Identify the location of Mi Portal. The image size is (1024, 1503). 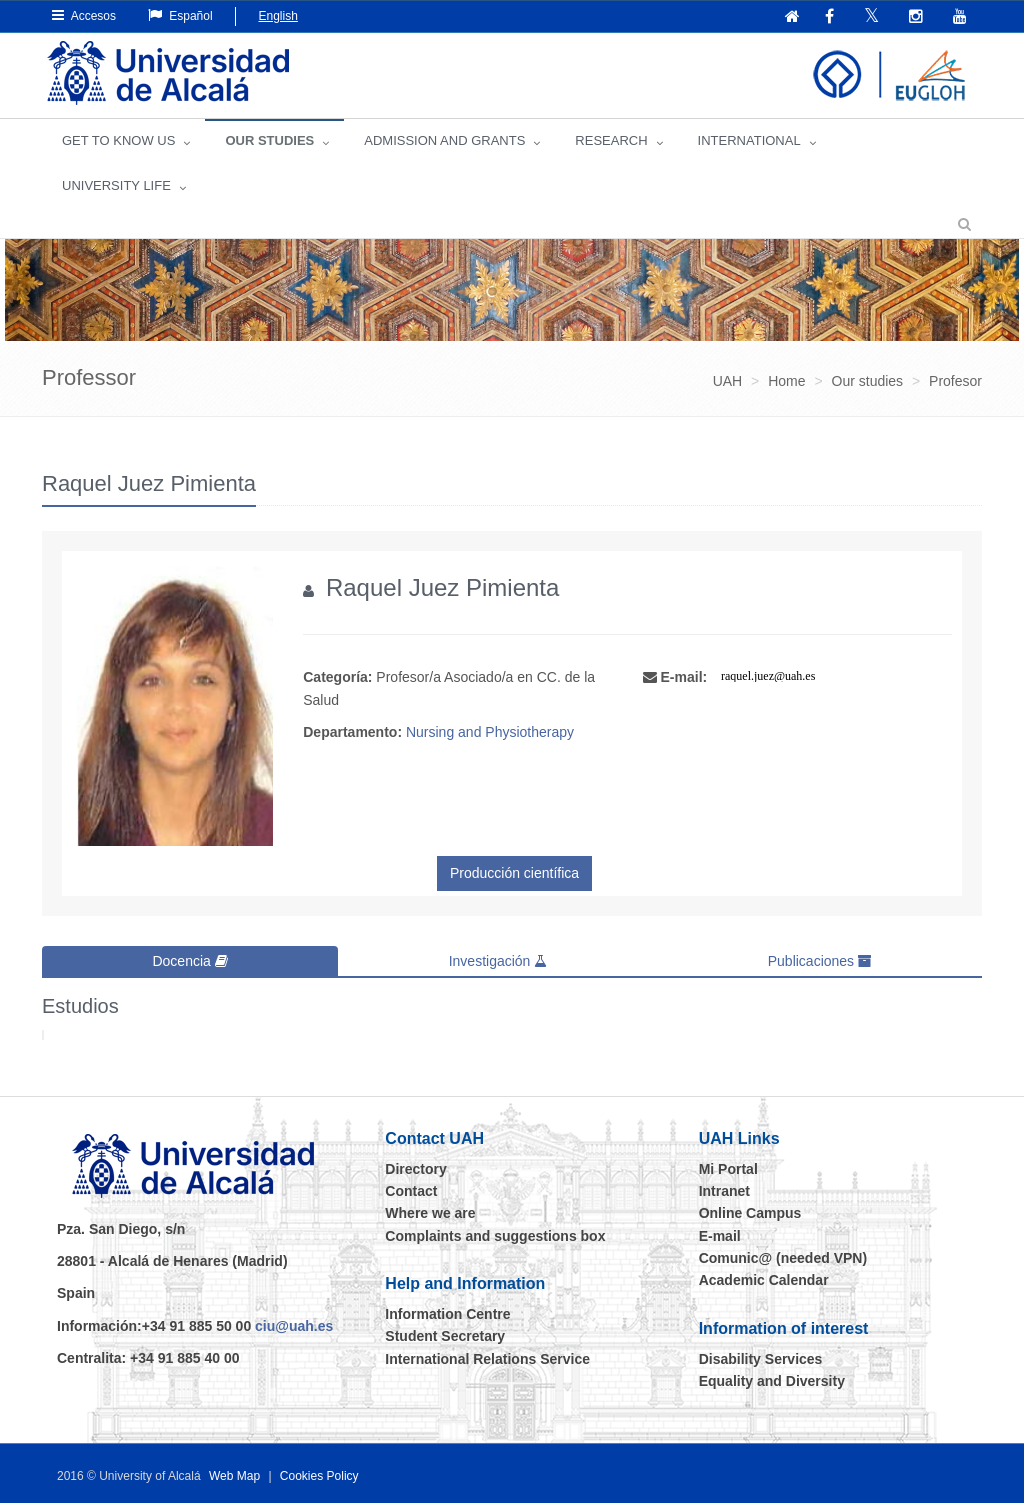
(728, 1169).